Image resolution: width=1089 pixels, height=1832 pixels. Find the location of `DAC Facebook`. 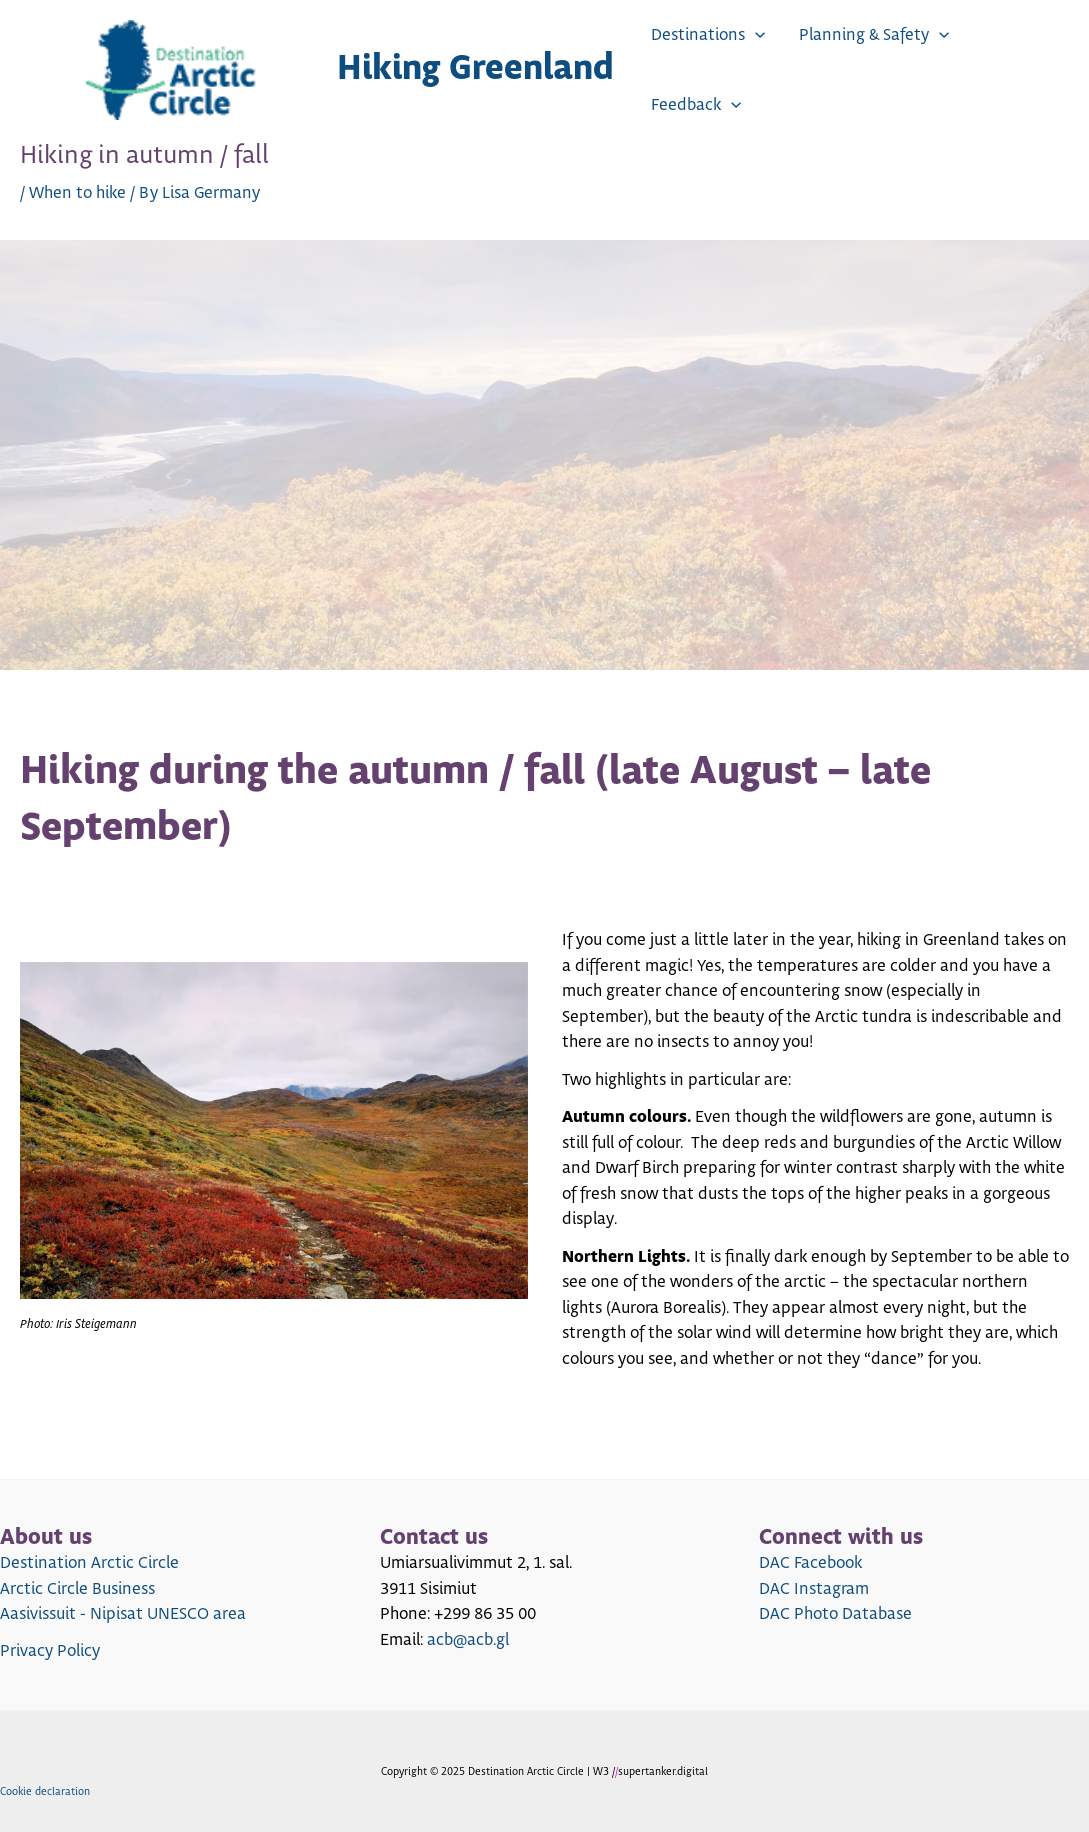

DAC Facebook is located at coordinates (810, 1563).